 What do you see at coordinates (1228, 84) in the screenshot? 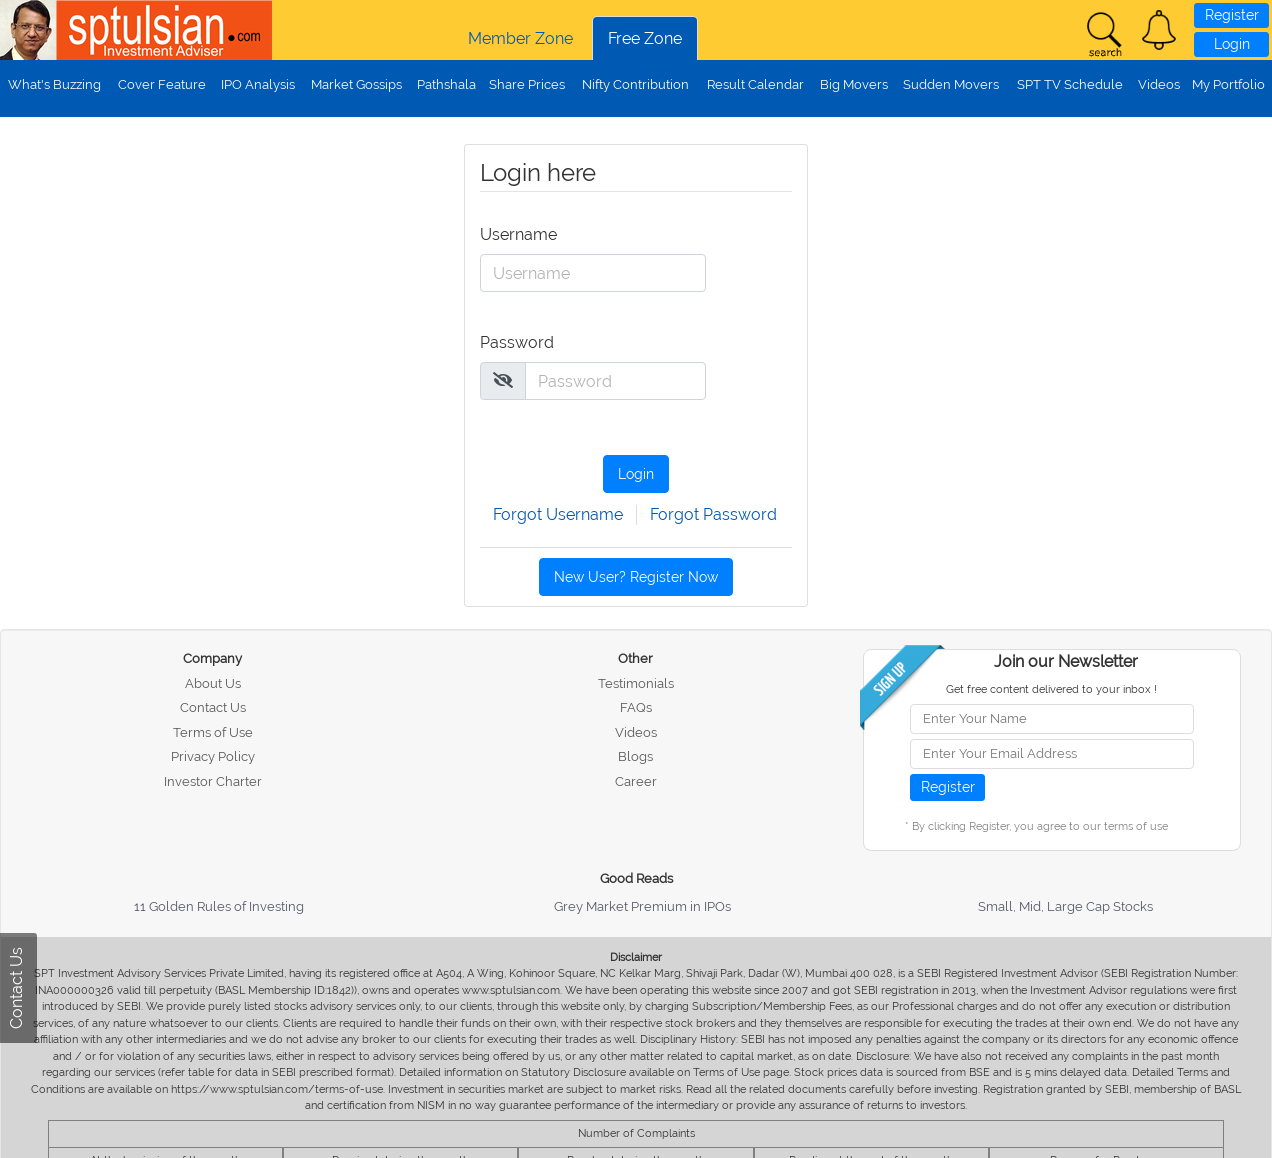
I see `My Portfolio` at bounding box center [1228, 84].